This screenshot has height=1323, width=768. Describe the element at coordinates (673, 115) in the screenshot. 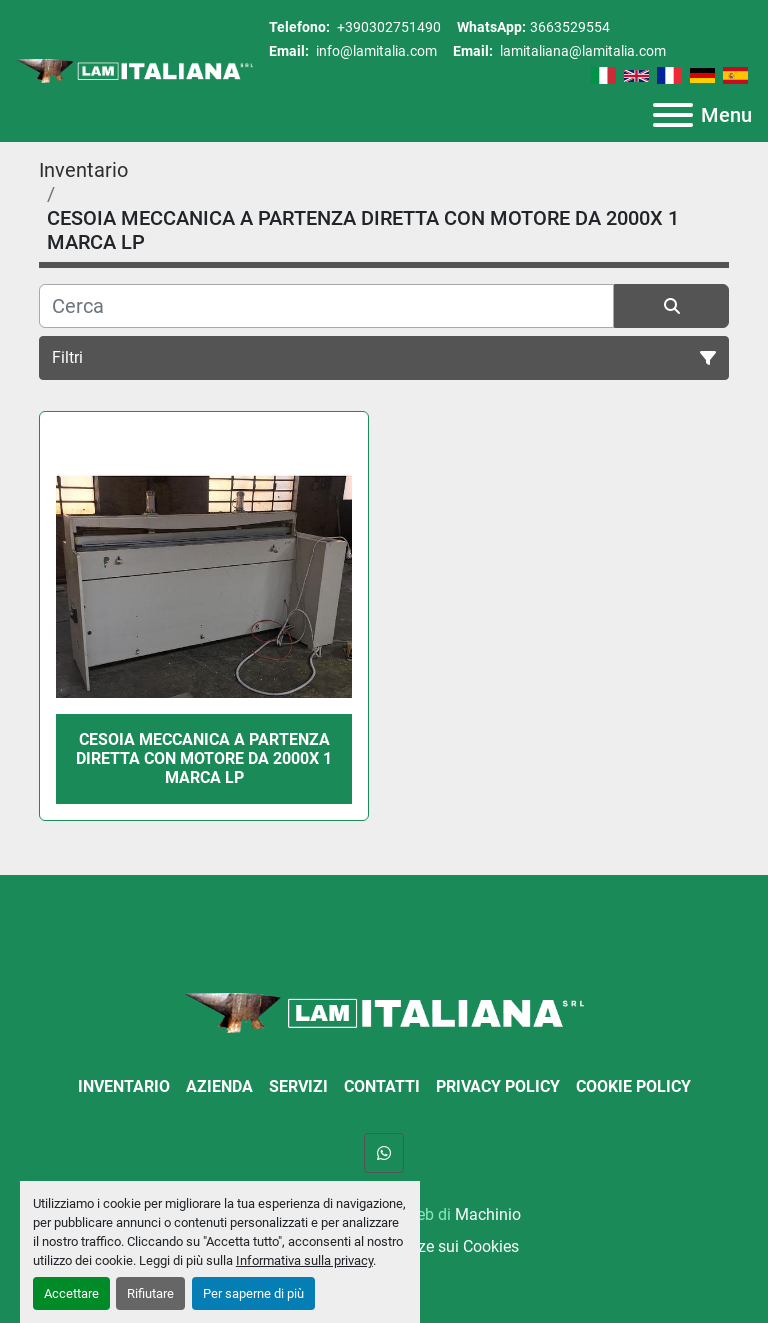

I see `[Menu]` at that location.